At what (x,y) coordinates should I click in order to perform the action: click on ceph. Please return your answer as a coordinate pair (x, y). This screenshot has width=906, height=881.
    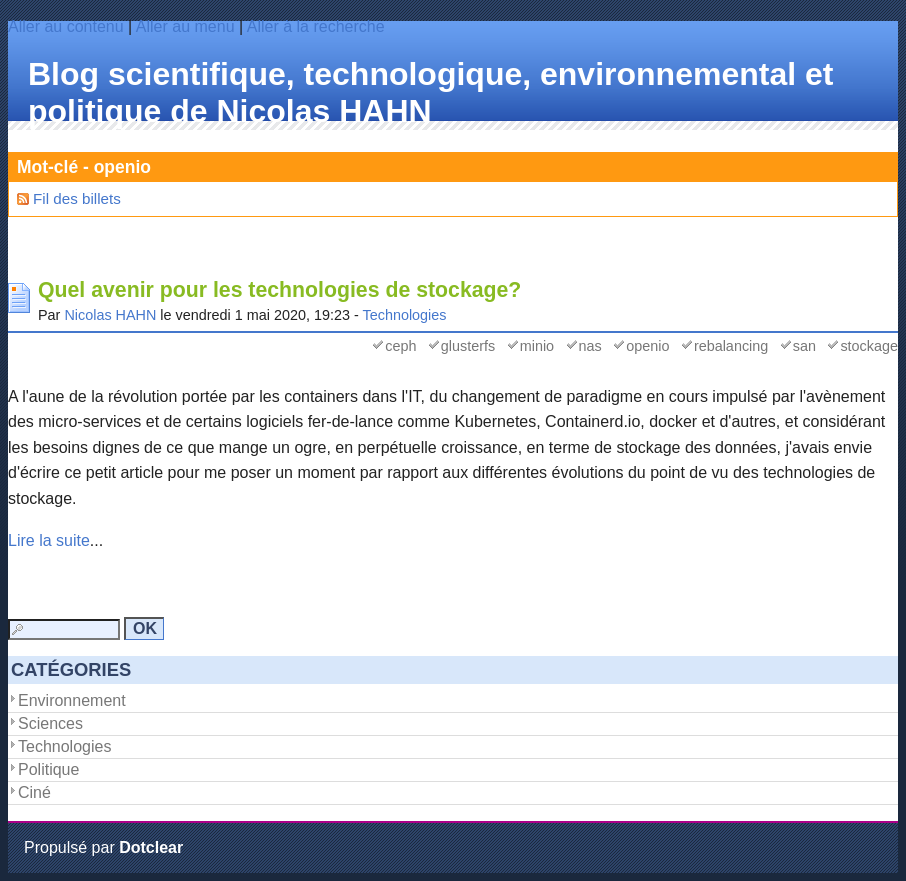
    Looking at the image, I should click on (400, 346).